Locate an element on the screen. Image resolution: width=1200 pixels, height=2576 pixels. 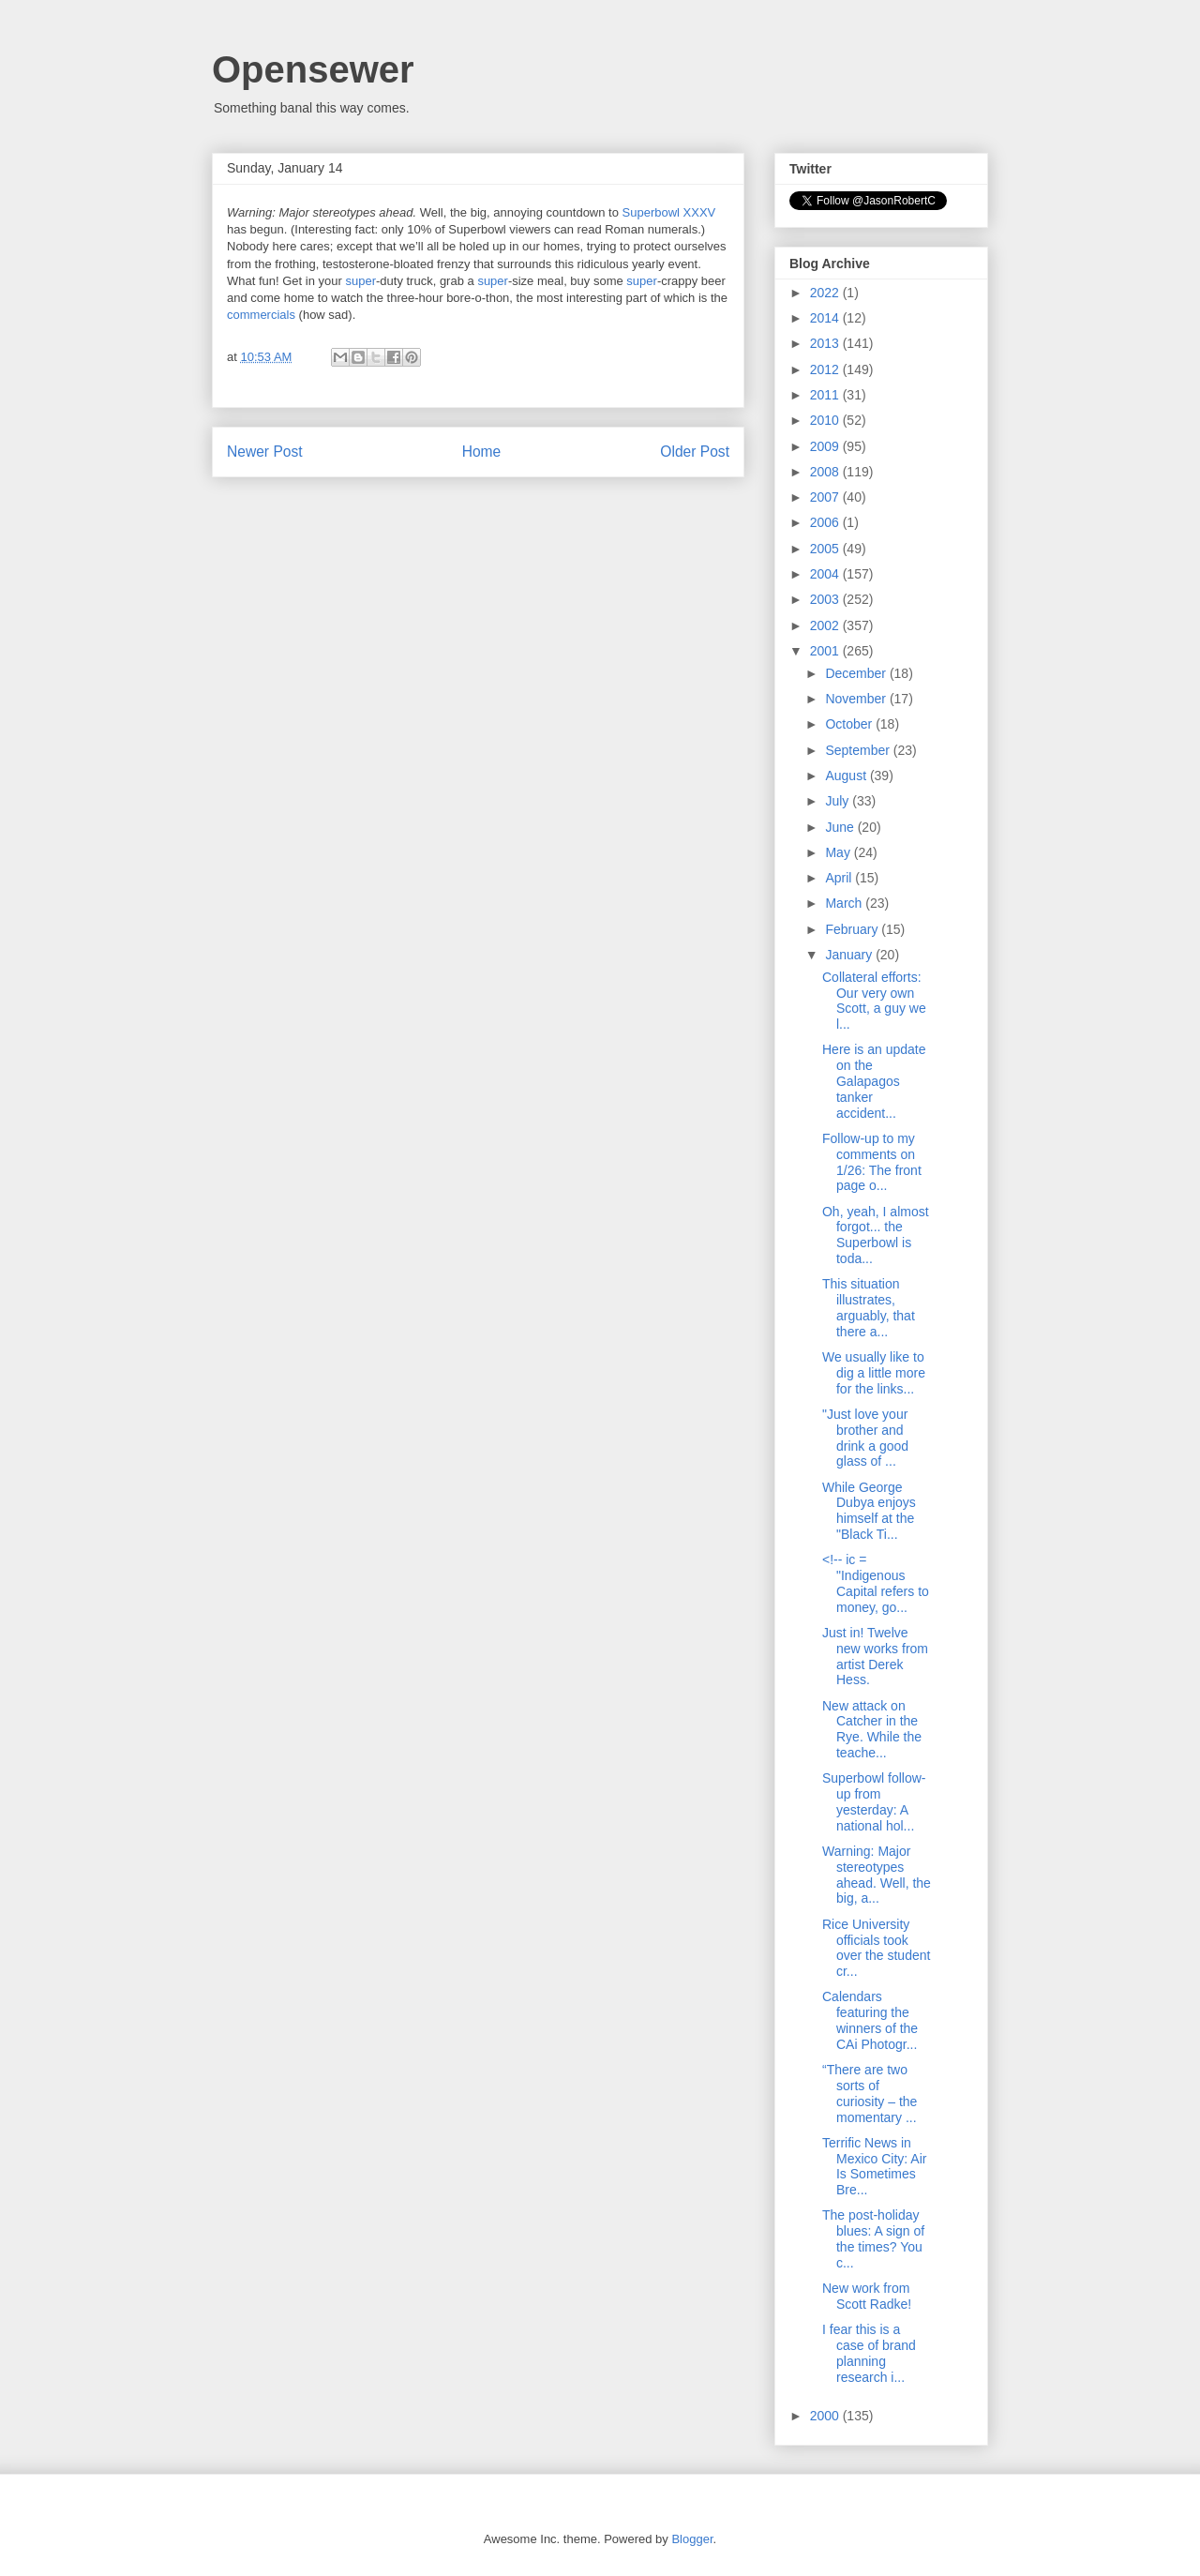
2022 is located at coordinates (826, 292).